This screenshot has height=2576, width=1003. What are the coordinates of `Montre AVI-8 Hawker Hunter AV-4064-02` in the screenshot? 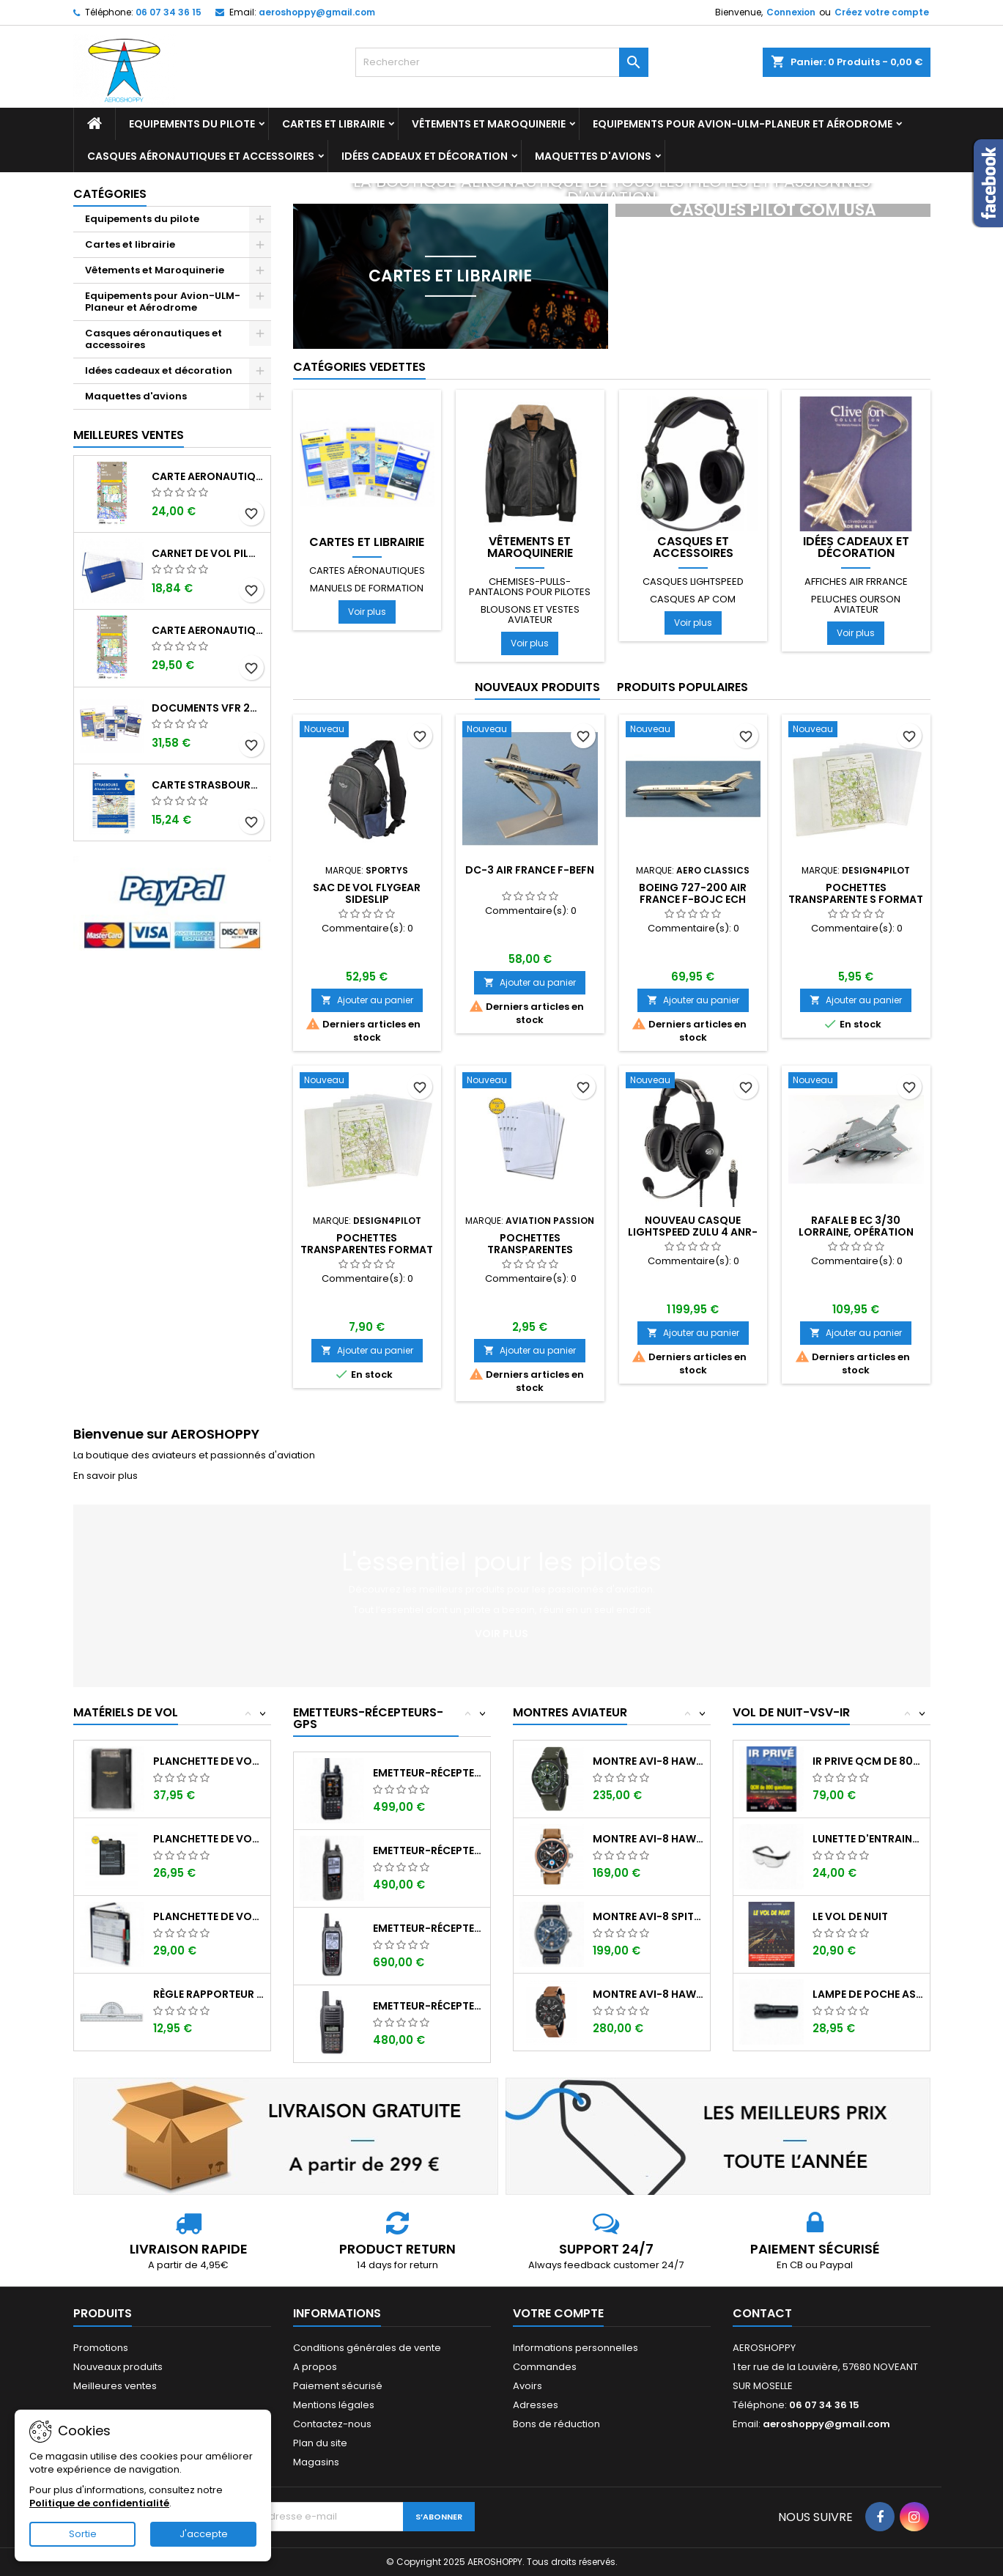 It's located at (648, 1761).